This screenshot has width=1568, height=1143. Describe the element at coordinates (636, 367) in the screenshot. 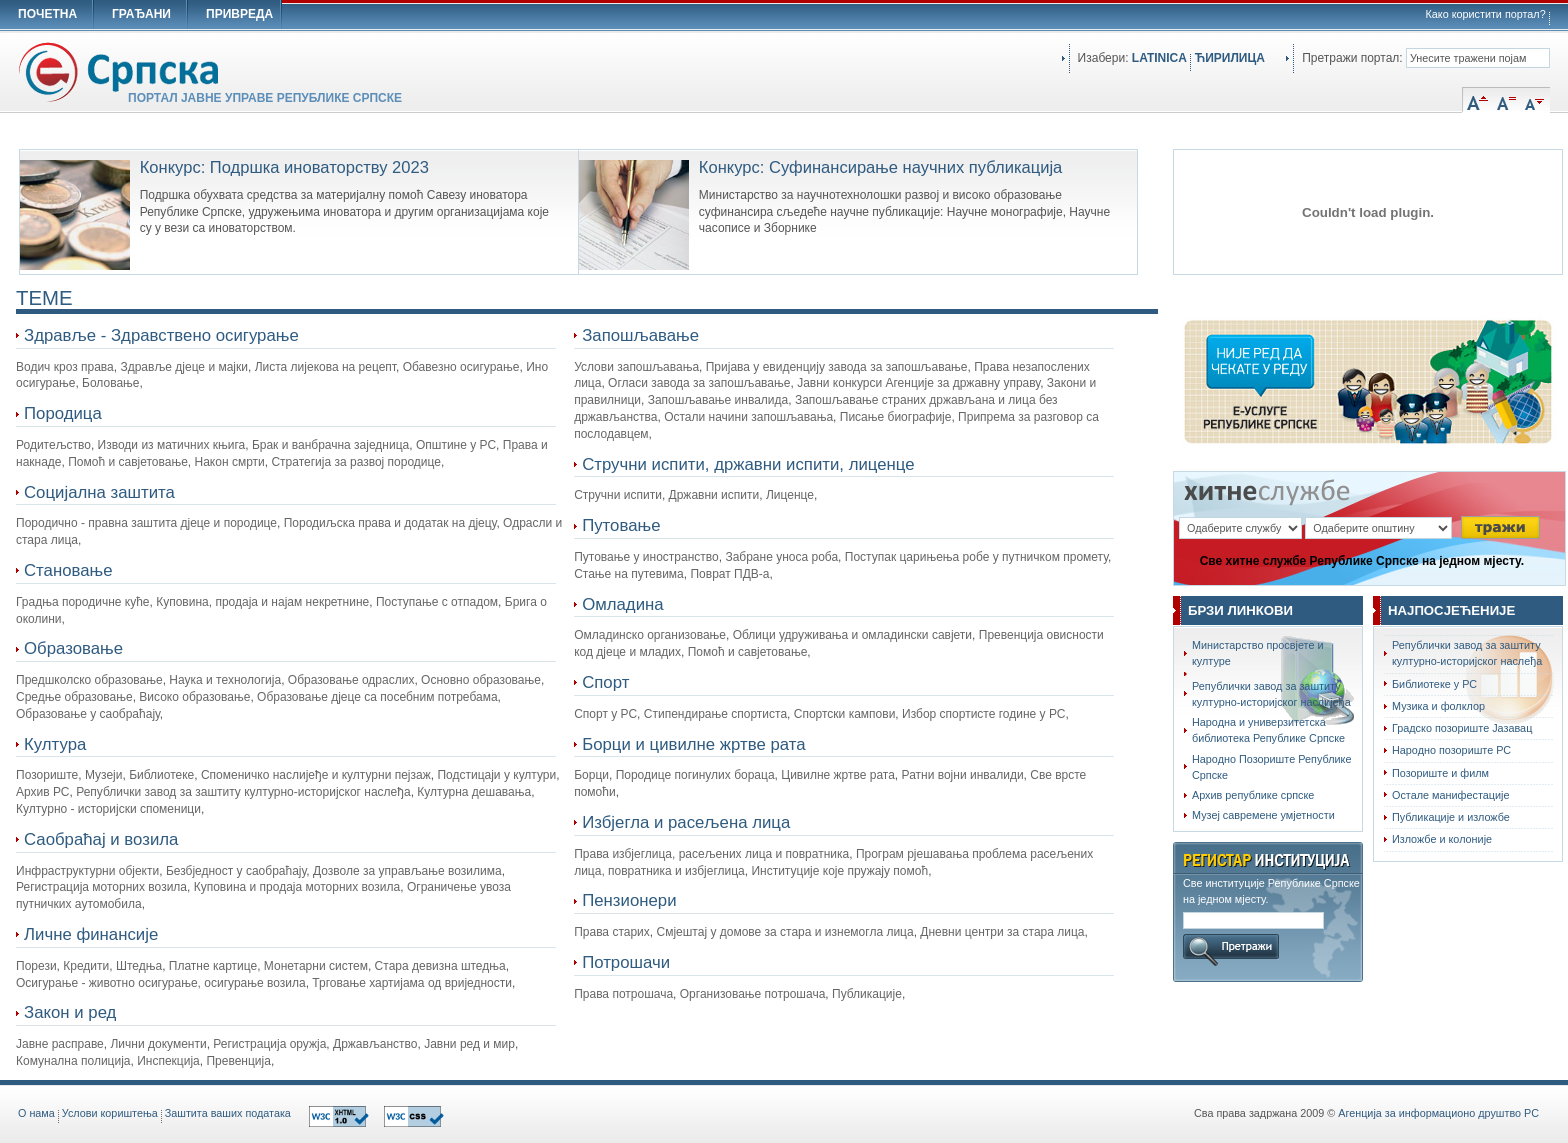

I see `Услови запошљавања` at that location.